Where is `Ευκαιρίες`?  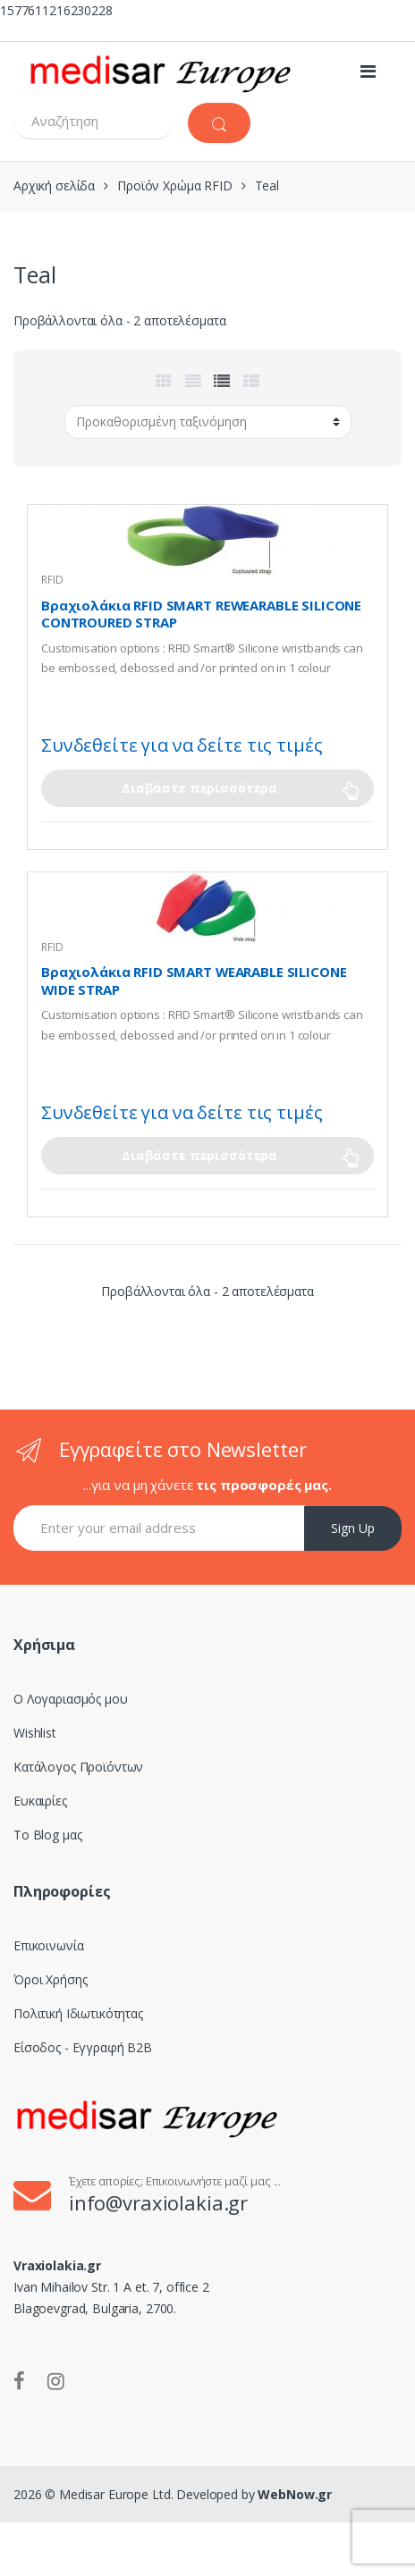 Ευκαιρίες is located at coordinates (40, 1800).